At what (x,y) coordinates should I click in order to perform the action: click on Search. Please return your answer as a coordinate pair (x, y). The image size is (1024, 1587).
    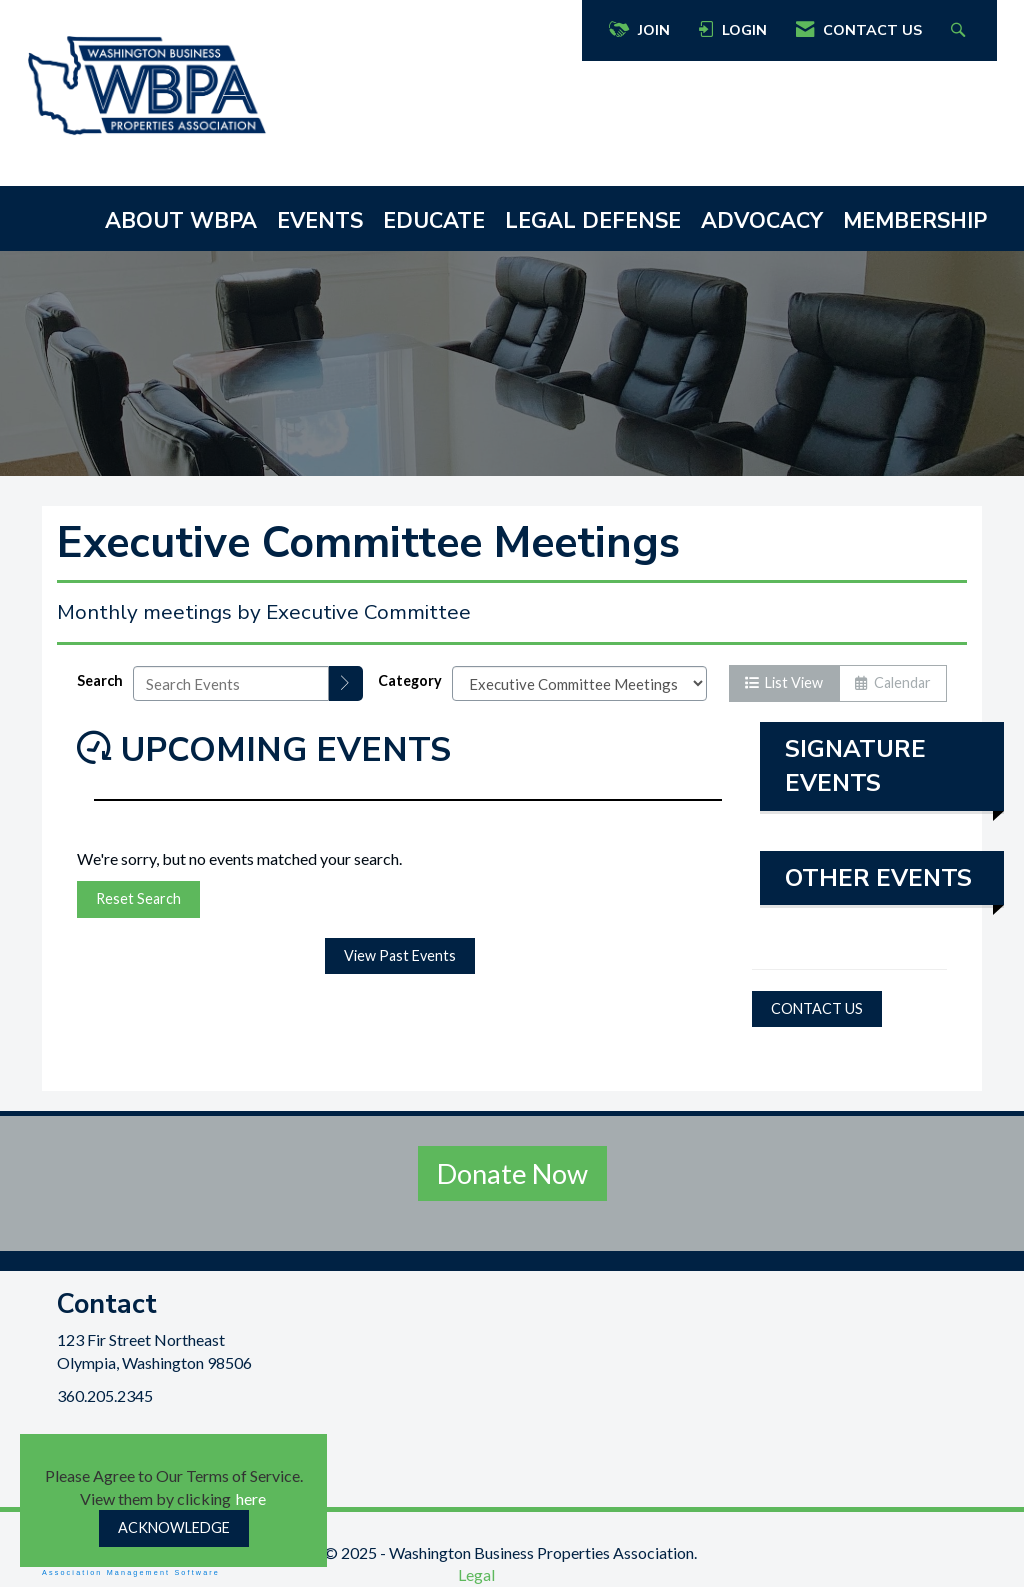
    Looking at the image, I should click on (100, 680).